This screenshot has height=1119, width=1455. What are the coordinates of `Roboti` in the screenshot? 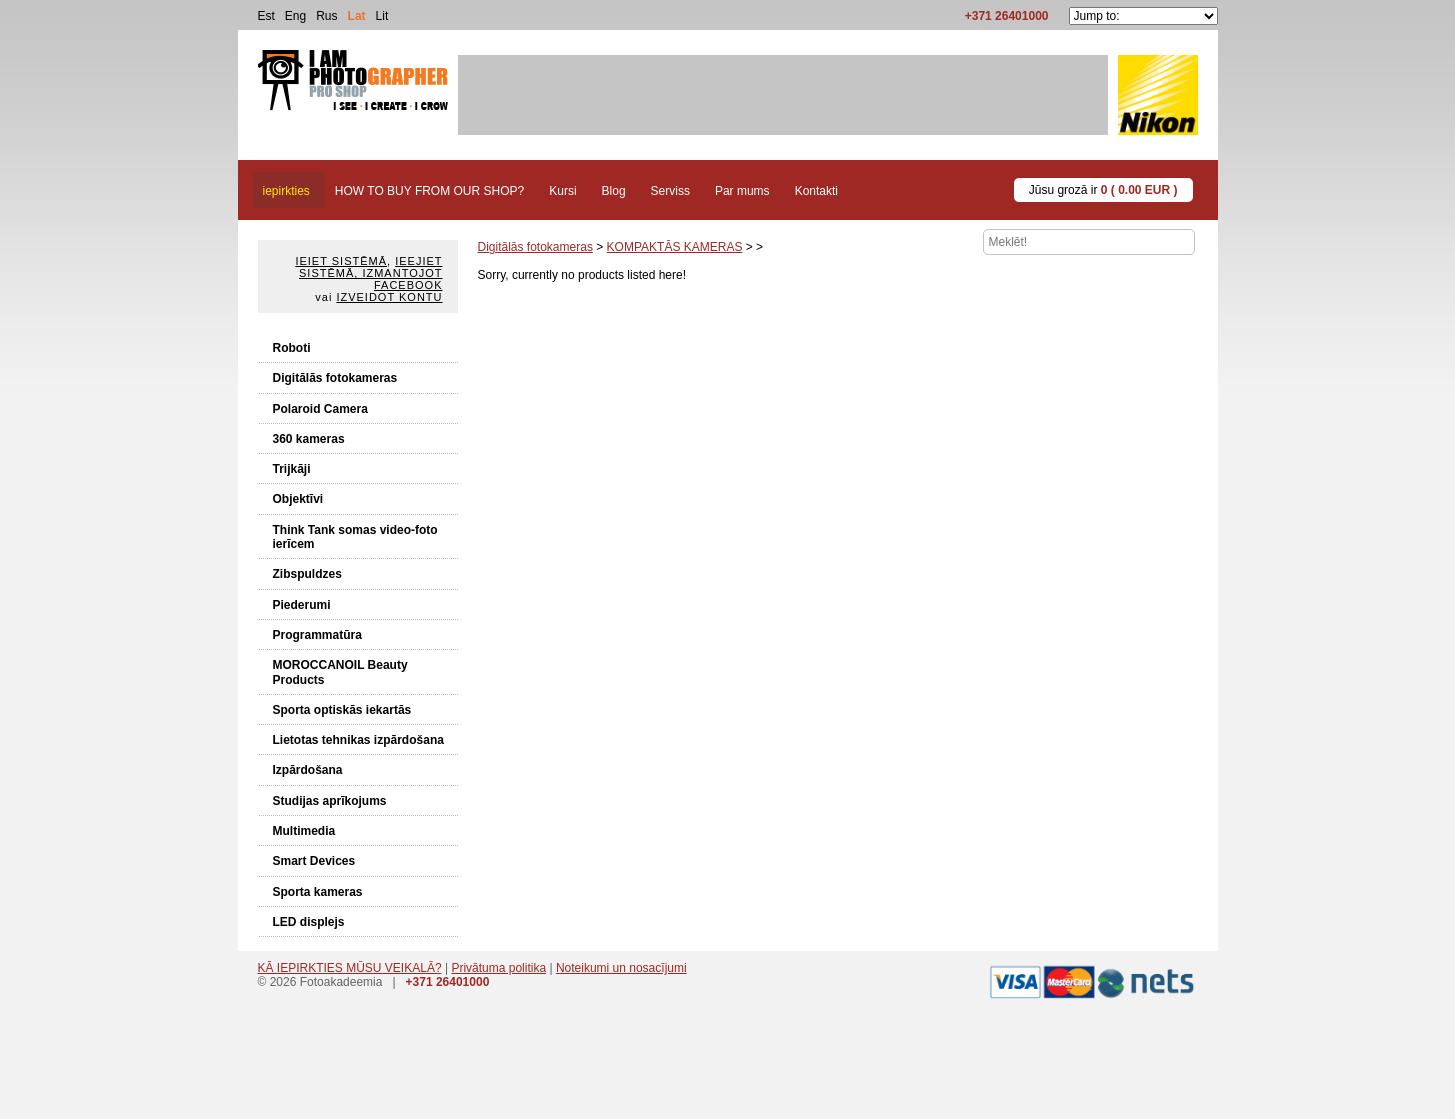 It's located at (292, 348).